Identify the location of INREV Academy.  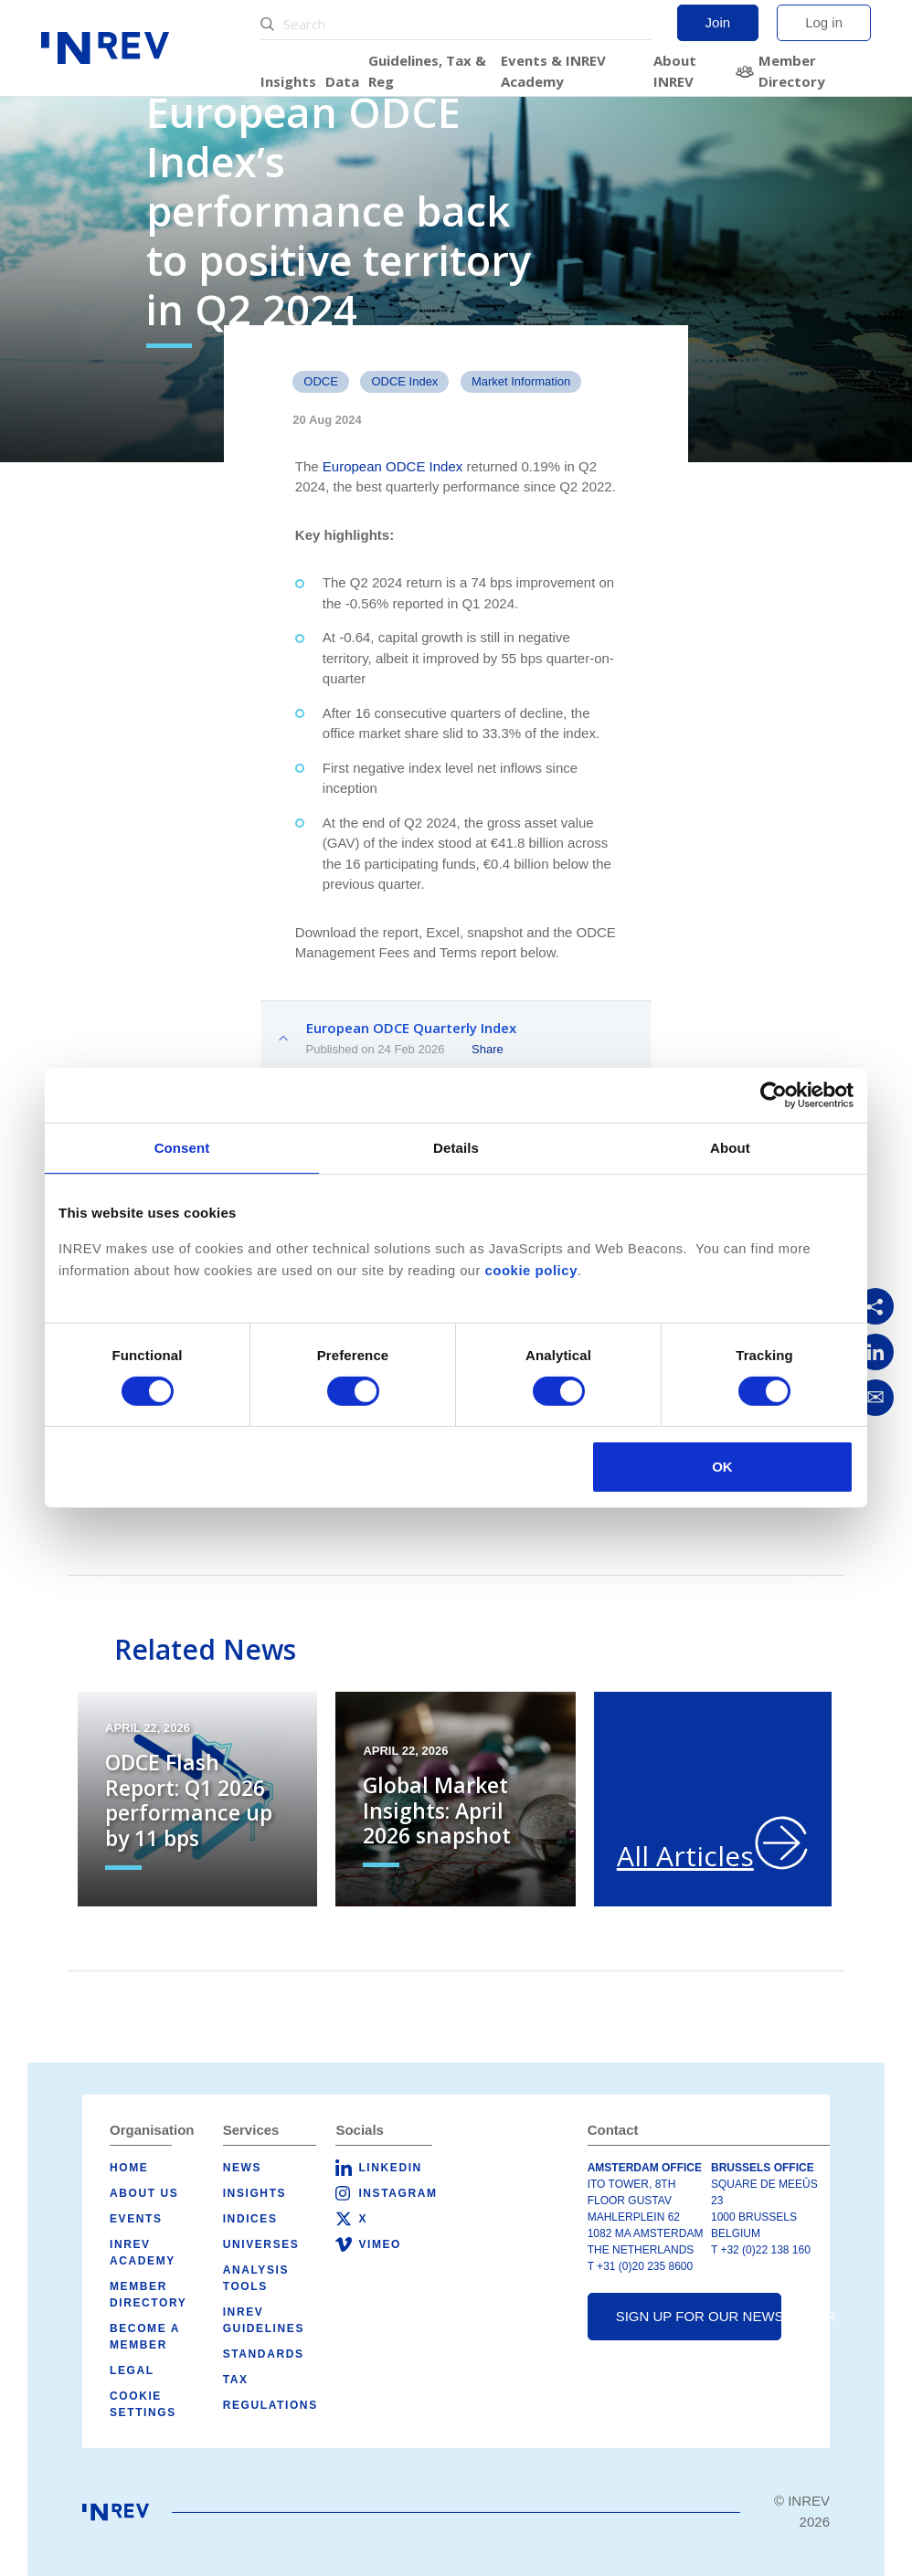
(142, 2252).